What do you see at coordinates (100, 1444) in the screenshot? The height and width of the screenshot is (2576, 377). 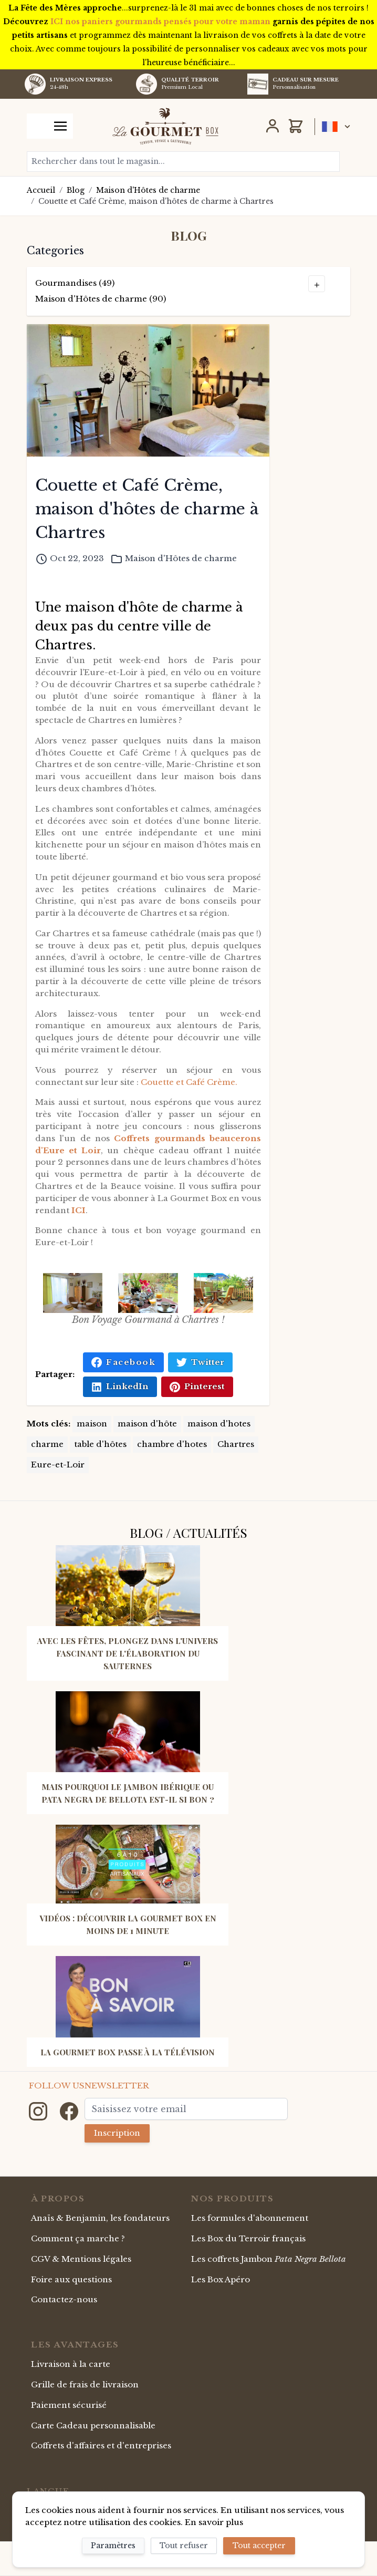 I see `table d'hôtes` at bounding box center [100, 1444].